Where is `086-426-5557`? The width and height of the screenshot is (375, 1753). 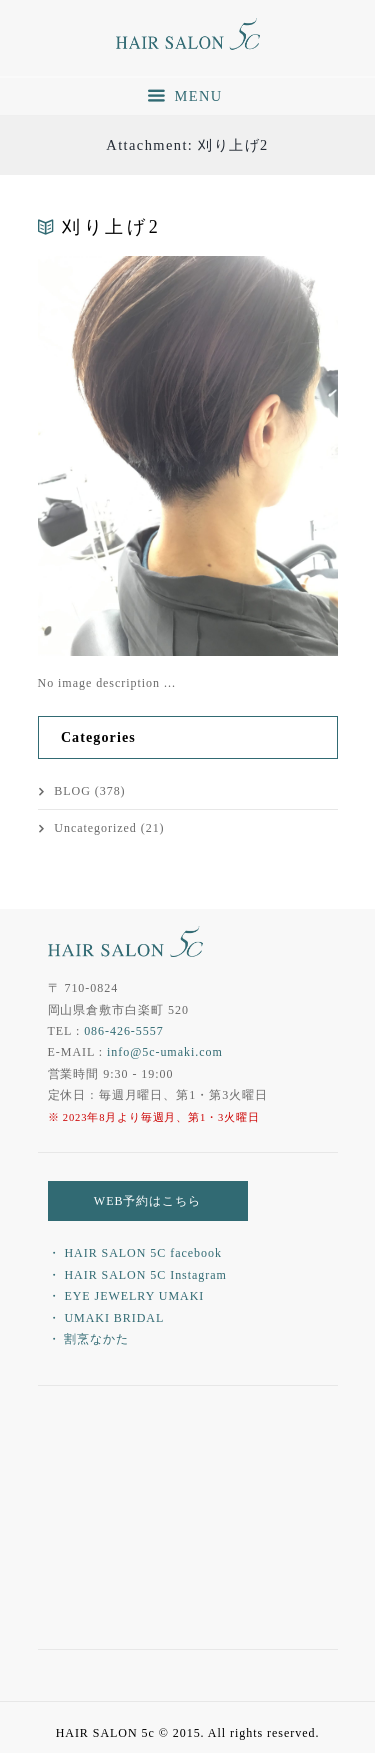
086-426-5557 is located at coordinates (124, 1031).